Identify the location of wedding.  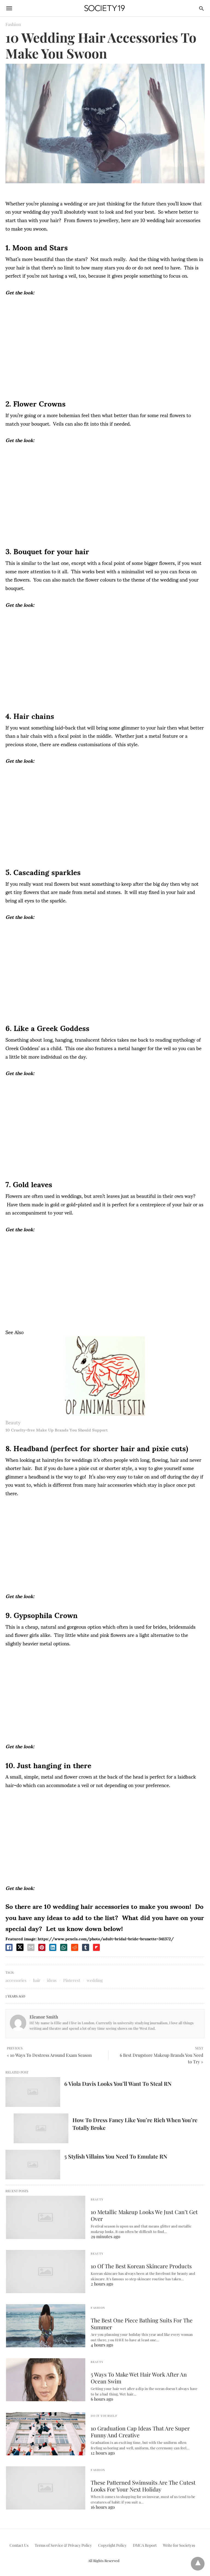
(95, 1980).